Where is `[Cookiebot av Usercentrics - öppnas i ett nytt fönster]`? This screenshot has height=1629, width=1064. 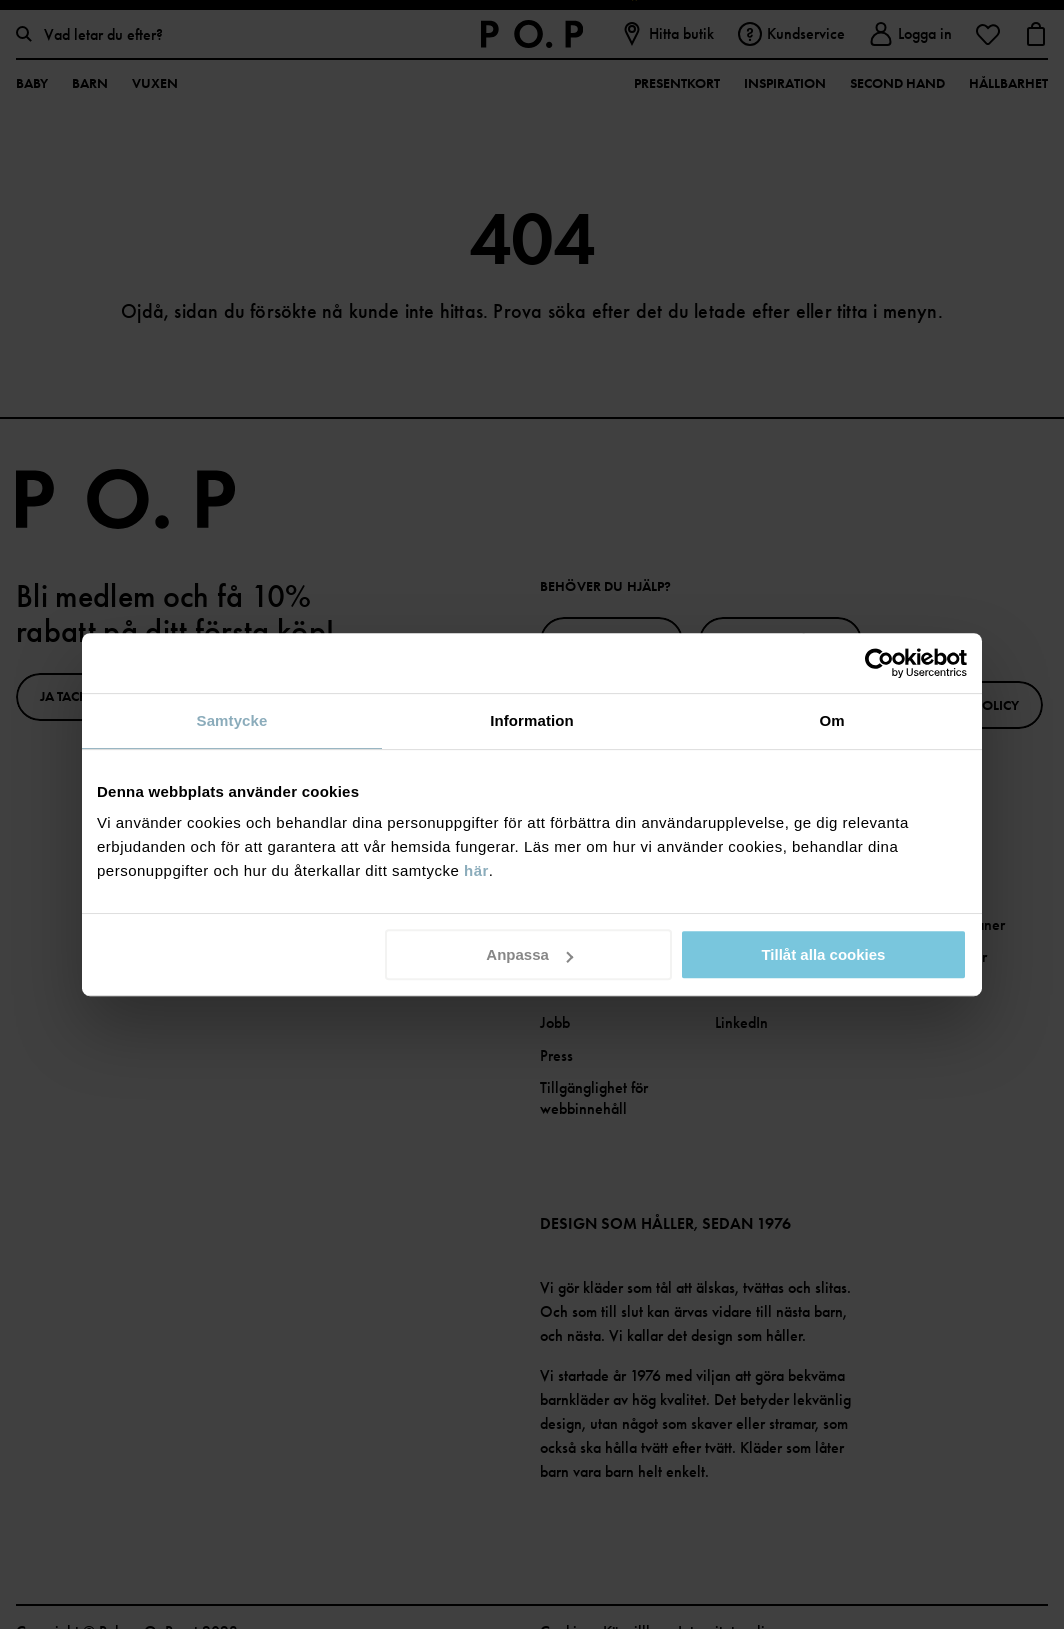
[Cookiebot av Usercentrics - öppnas i ett nytt fönster] is located at coordinates (879, 663).